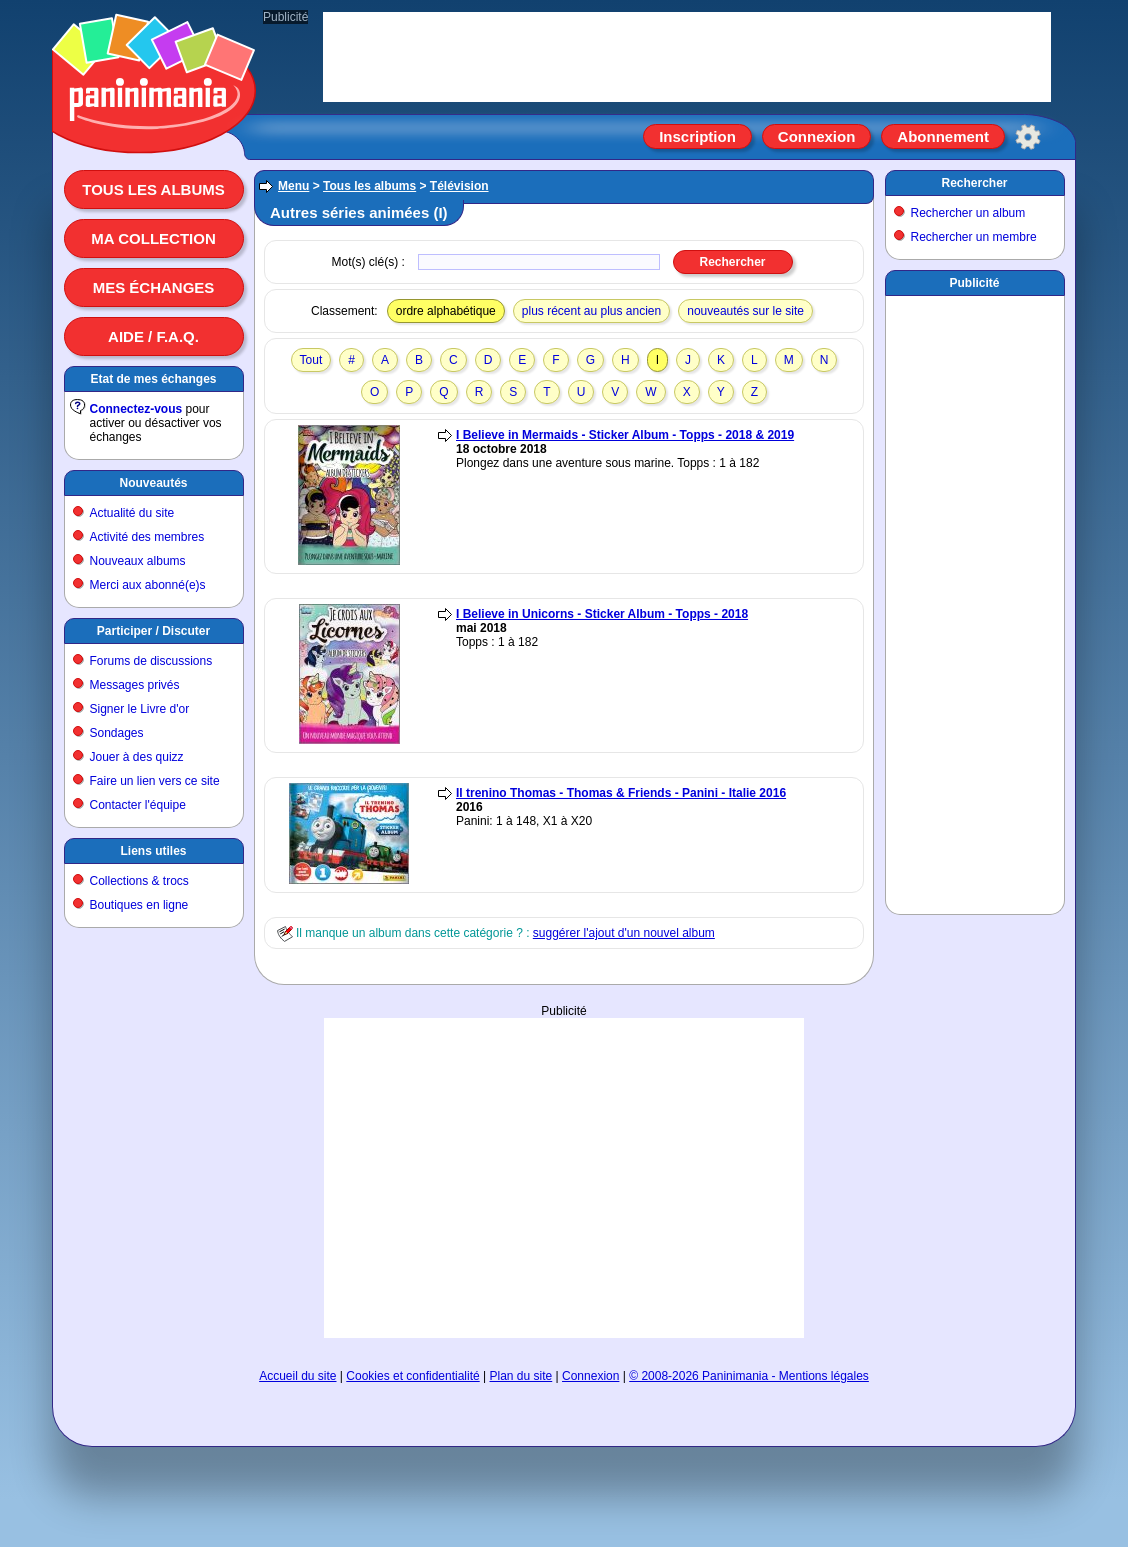 Image resolution: width=1128 pixels, height=1547 pixels. What do you see at coordinates (153, 189) in the screenshot?
I see `Tous les albums` at bounding box center [153, 189].